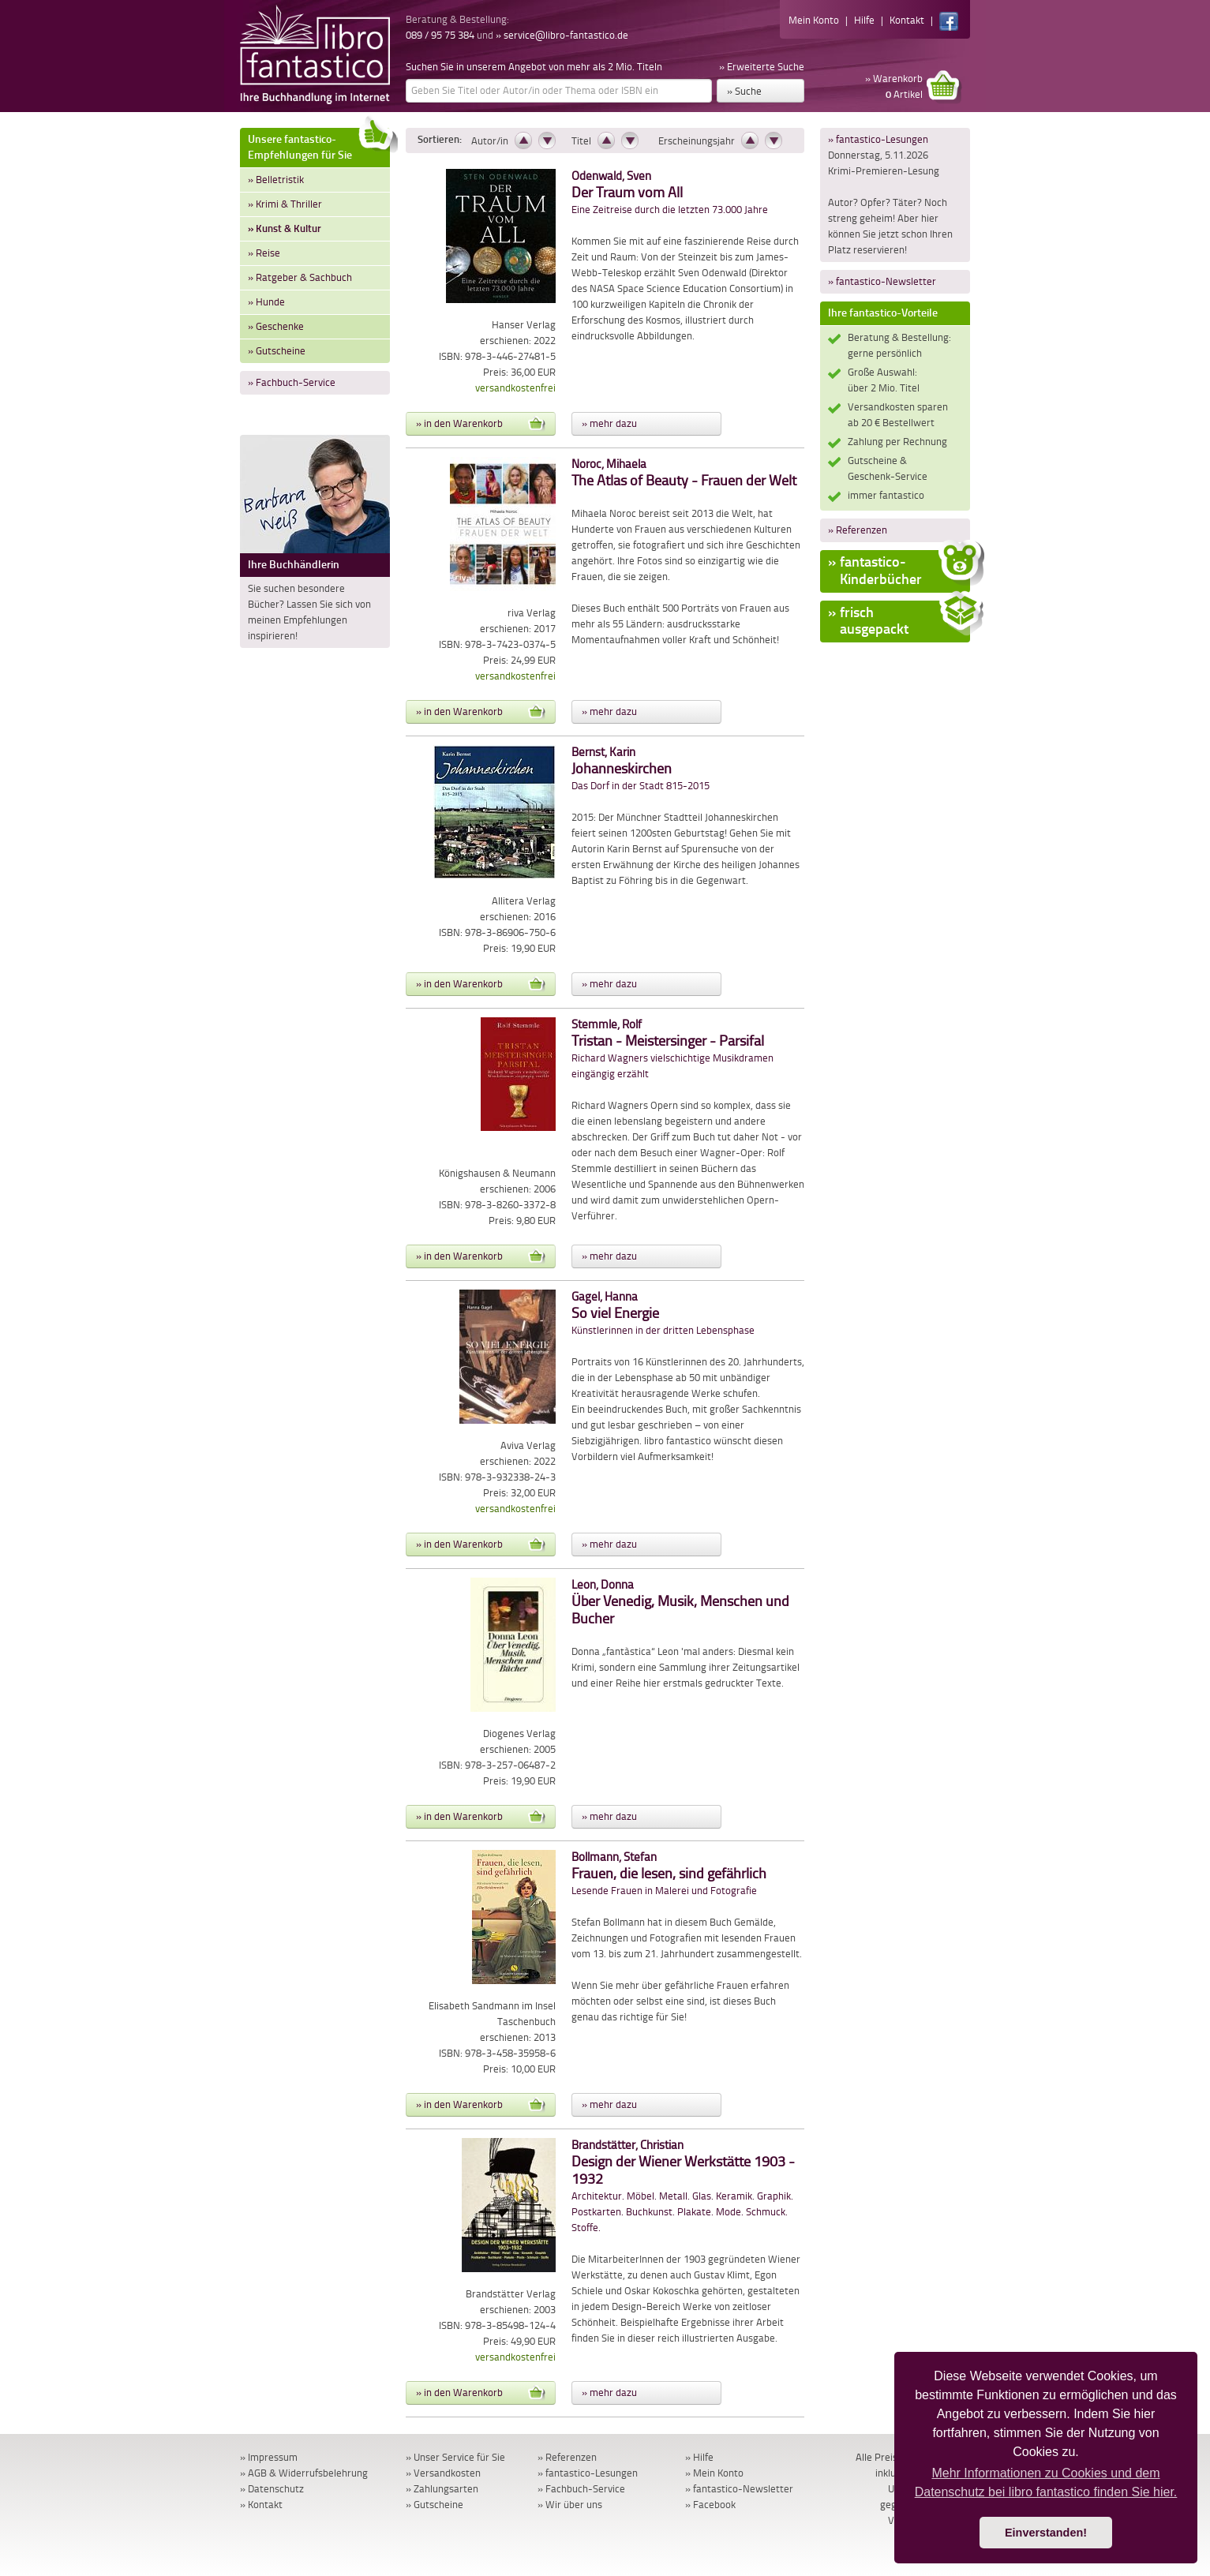 The width and height of the screenshot is (1210, 2576). Describe the element at coordinates (261, 2504) in the screenshot. I see `» Kontakt` at that location.